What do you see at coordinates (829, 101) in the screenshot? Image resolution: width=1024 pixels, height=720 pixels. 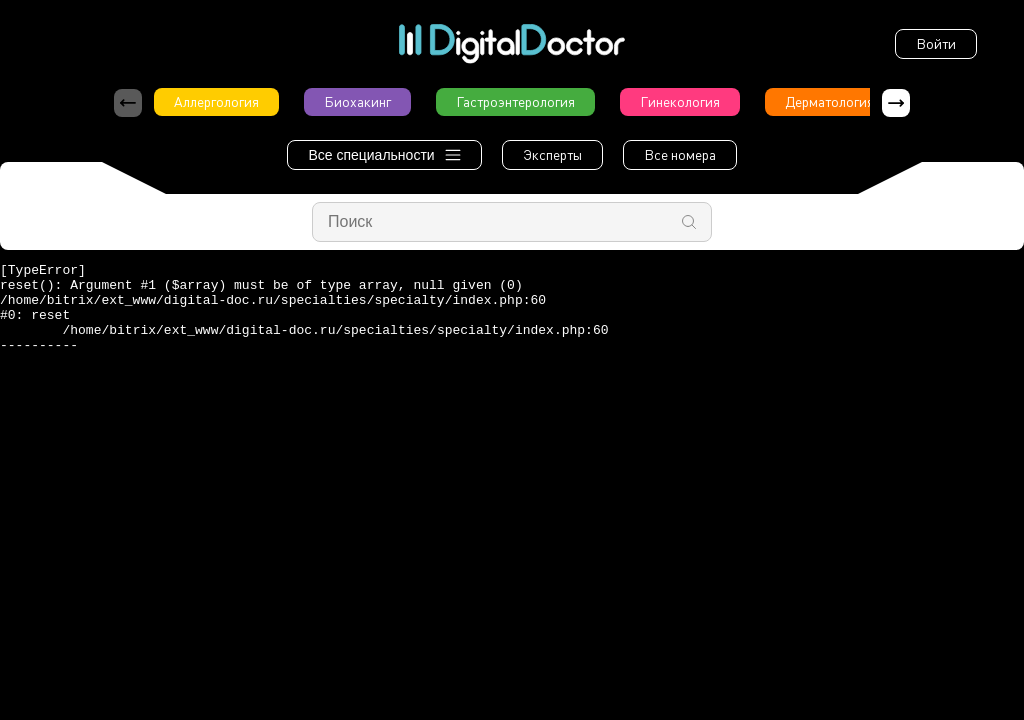 I see `Дерматология` at bounding box center [829, 101].